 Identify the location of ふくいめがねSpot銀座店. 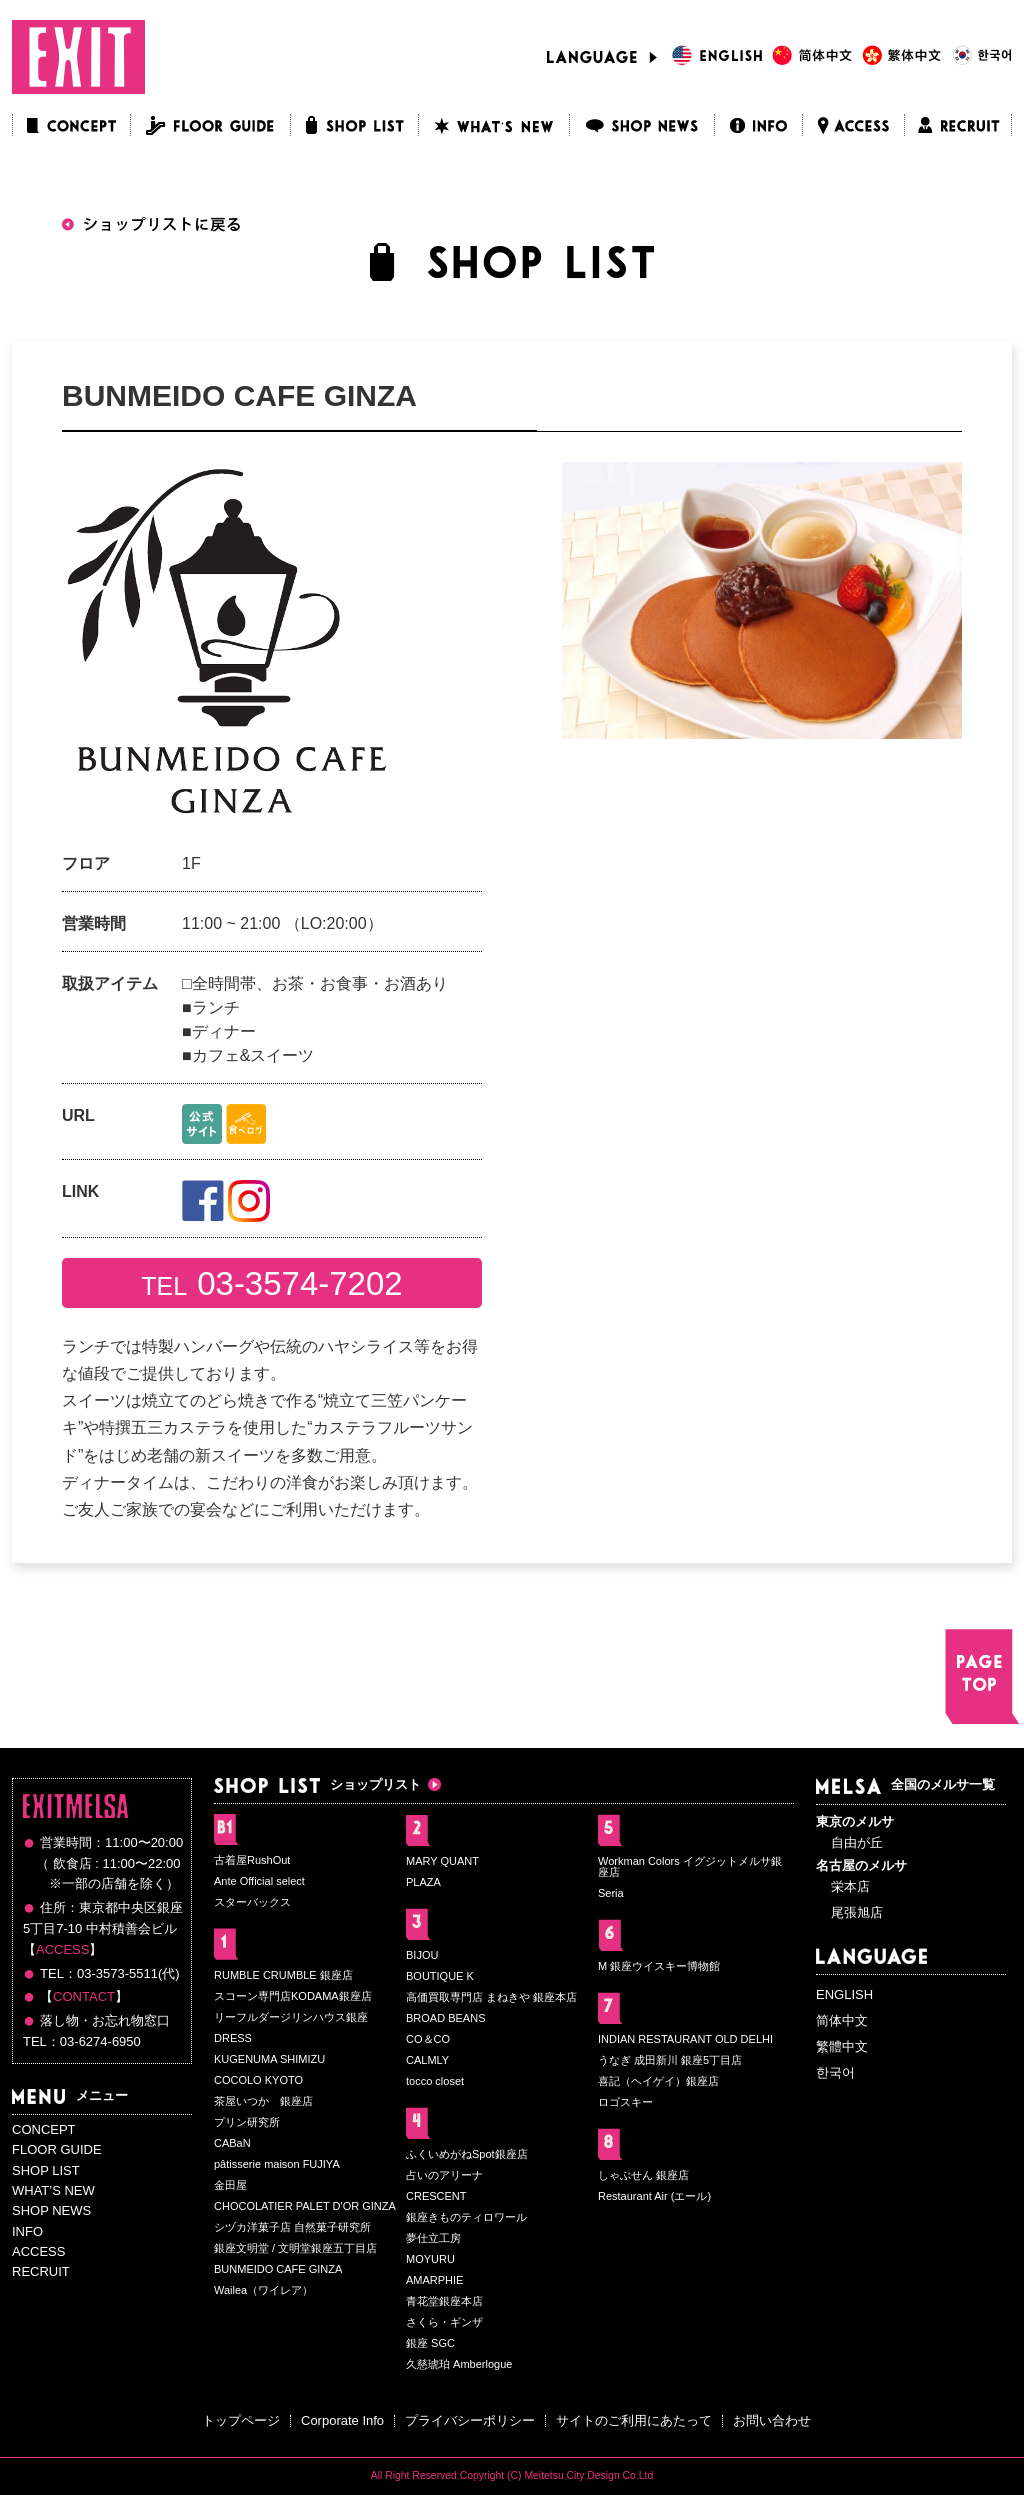
(467, 2154).